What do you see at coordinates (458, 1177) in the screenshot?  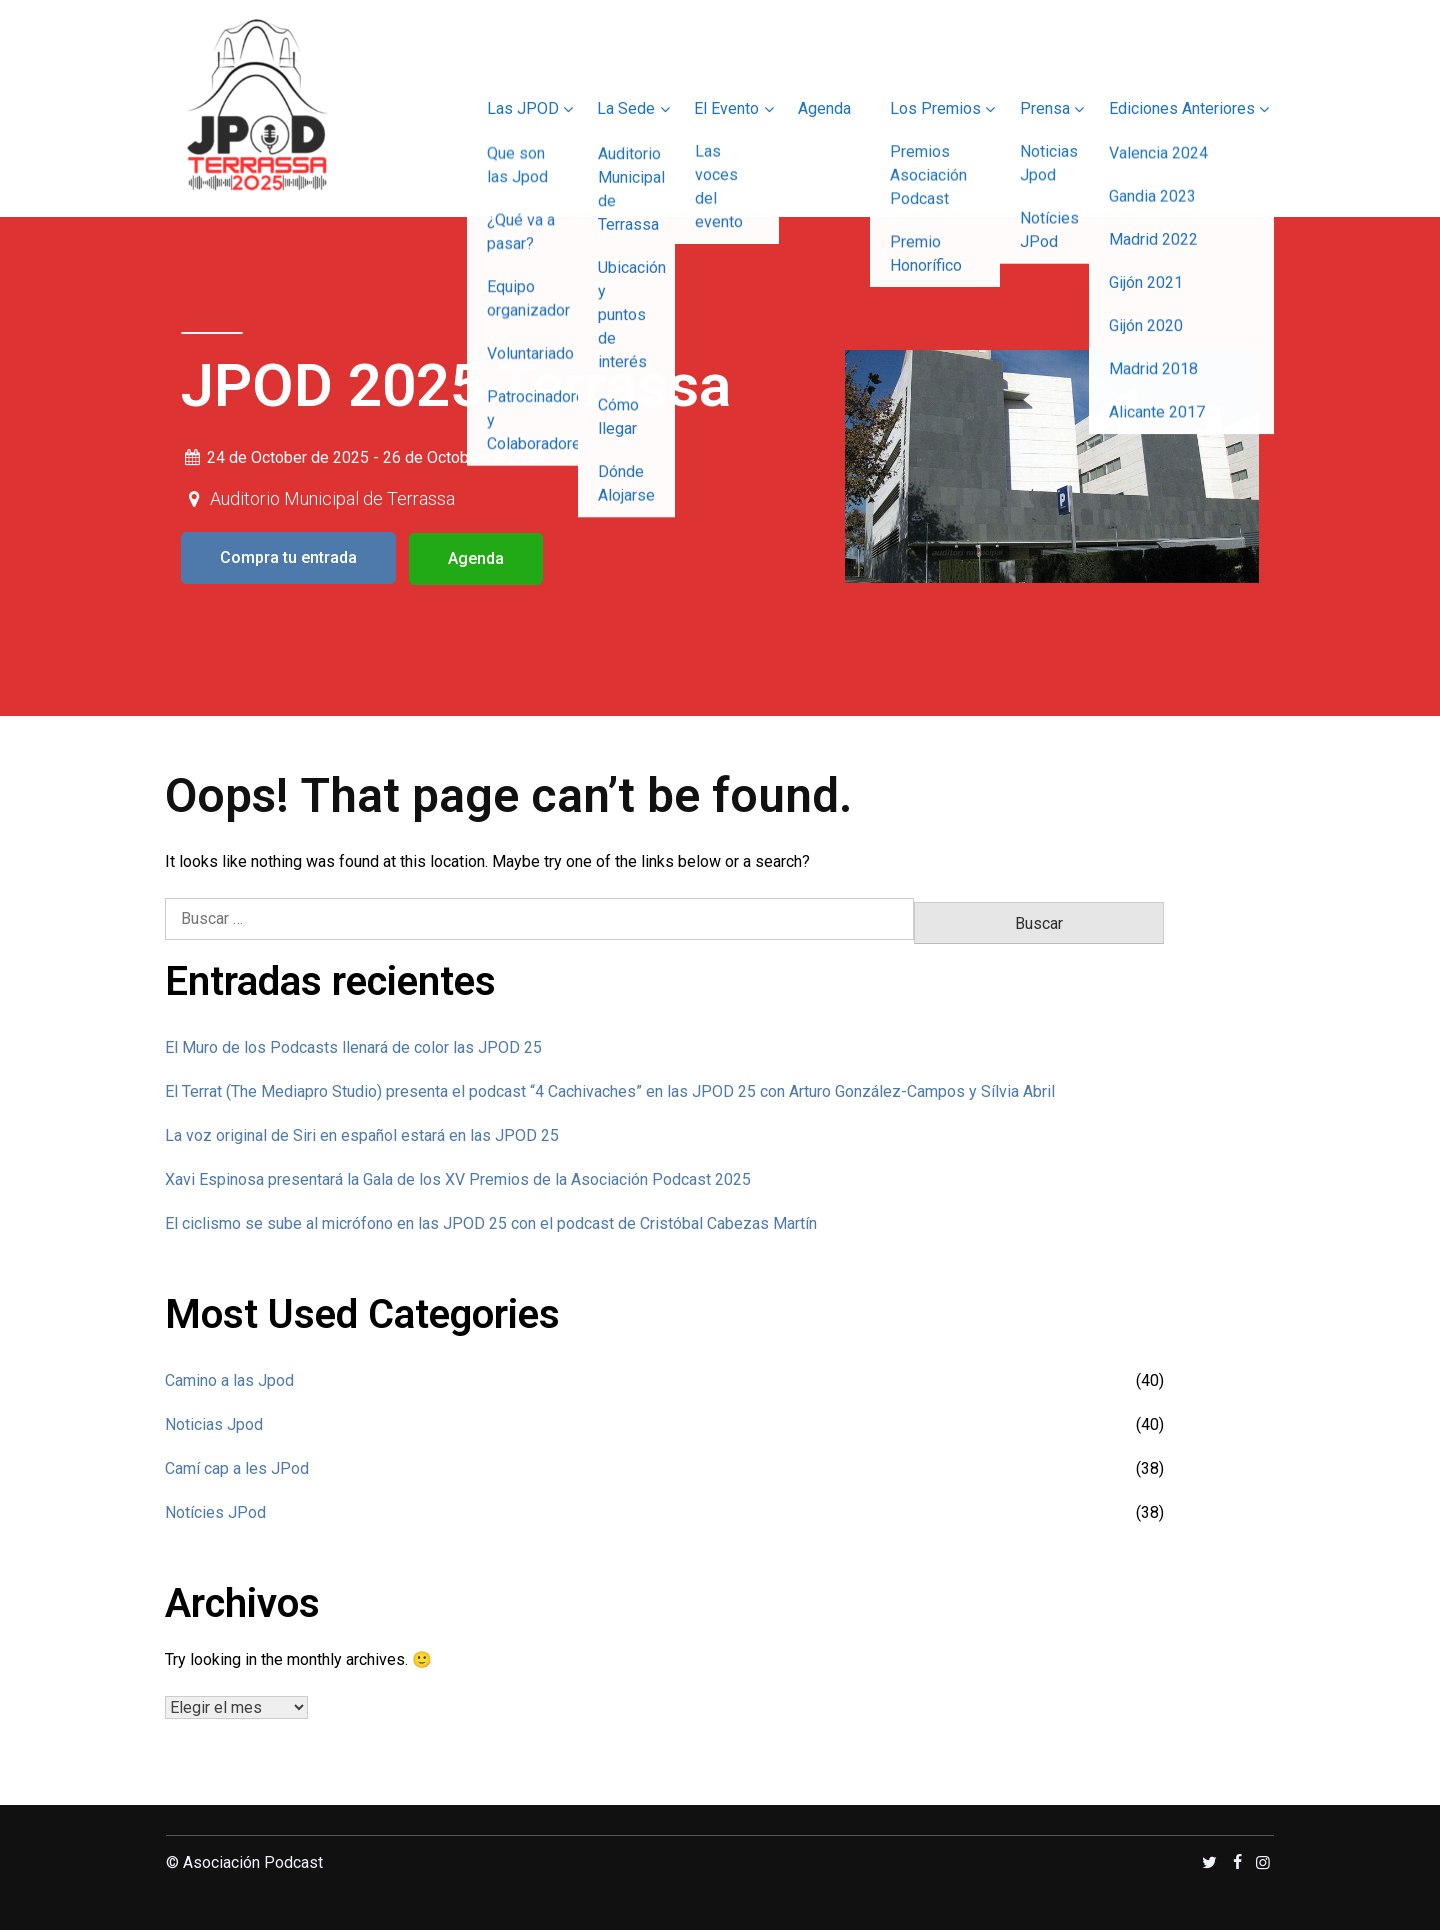 I see `Xavi Espinosa presentará la Gala de los XV Premios de la Asociación Podcast 2025` at bounding box center [458, 1177].